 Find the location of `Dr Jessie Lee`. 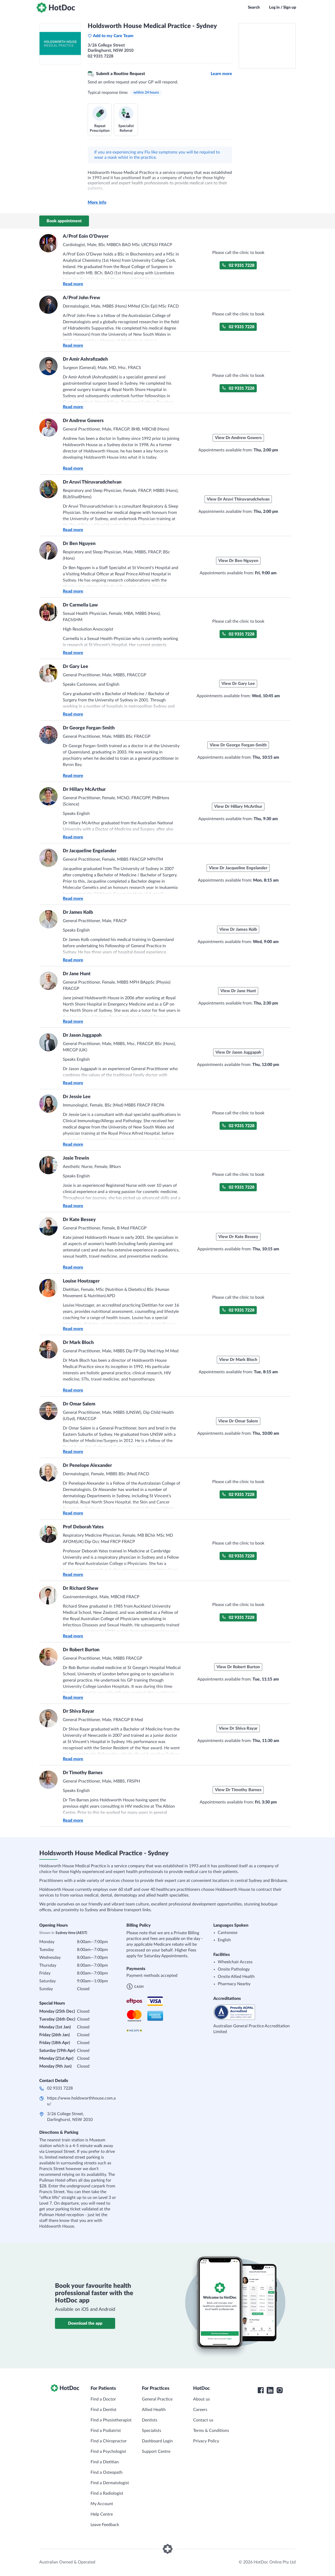

Dr Jessie Lee is located at coordinates (77, 1096).